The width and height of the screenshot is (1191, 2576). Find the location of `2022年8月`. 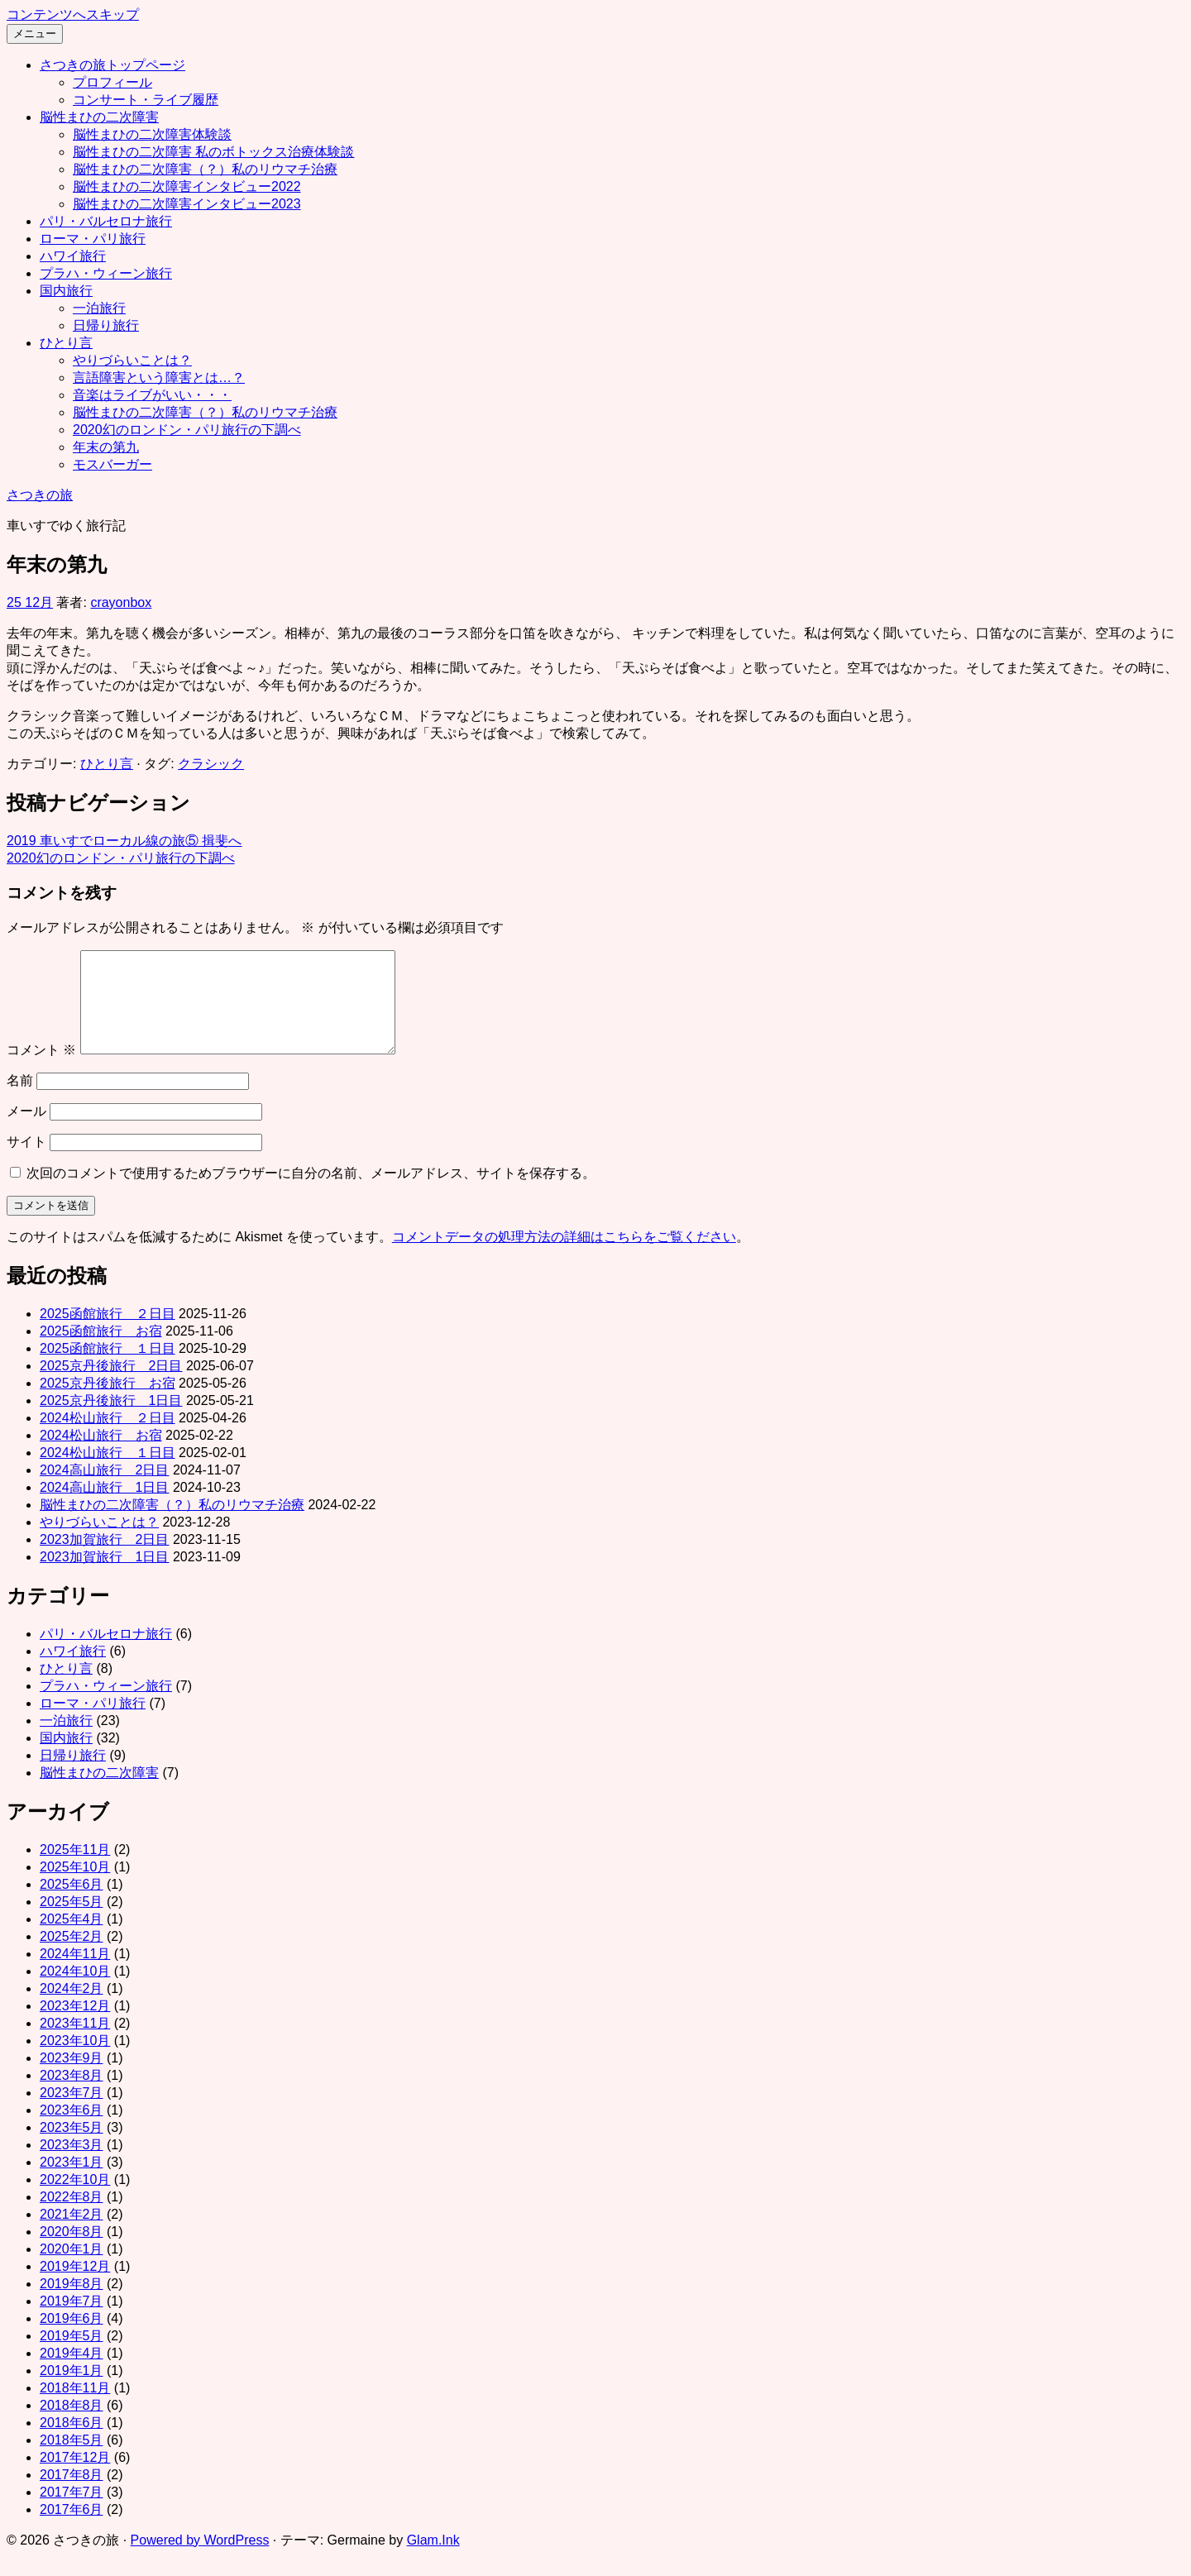

2022年8月 is located at coordinates (71, 2217).